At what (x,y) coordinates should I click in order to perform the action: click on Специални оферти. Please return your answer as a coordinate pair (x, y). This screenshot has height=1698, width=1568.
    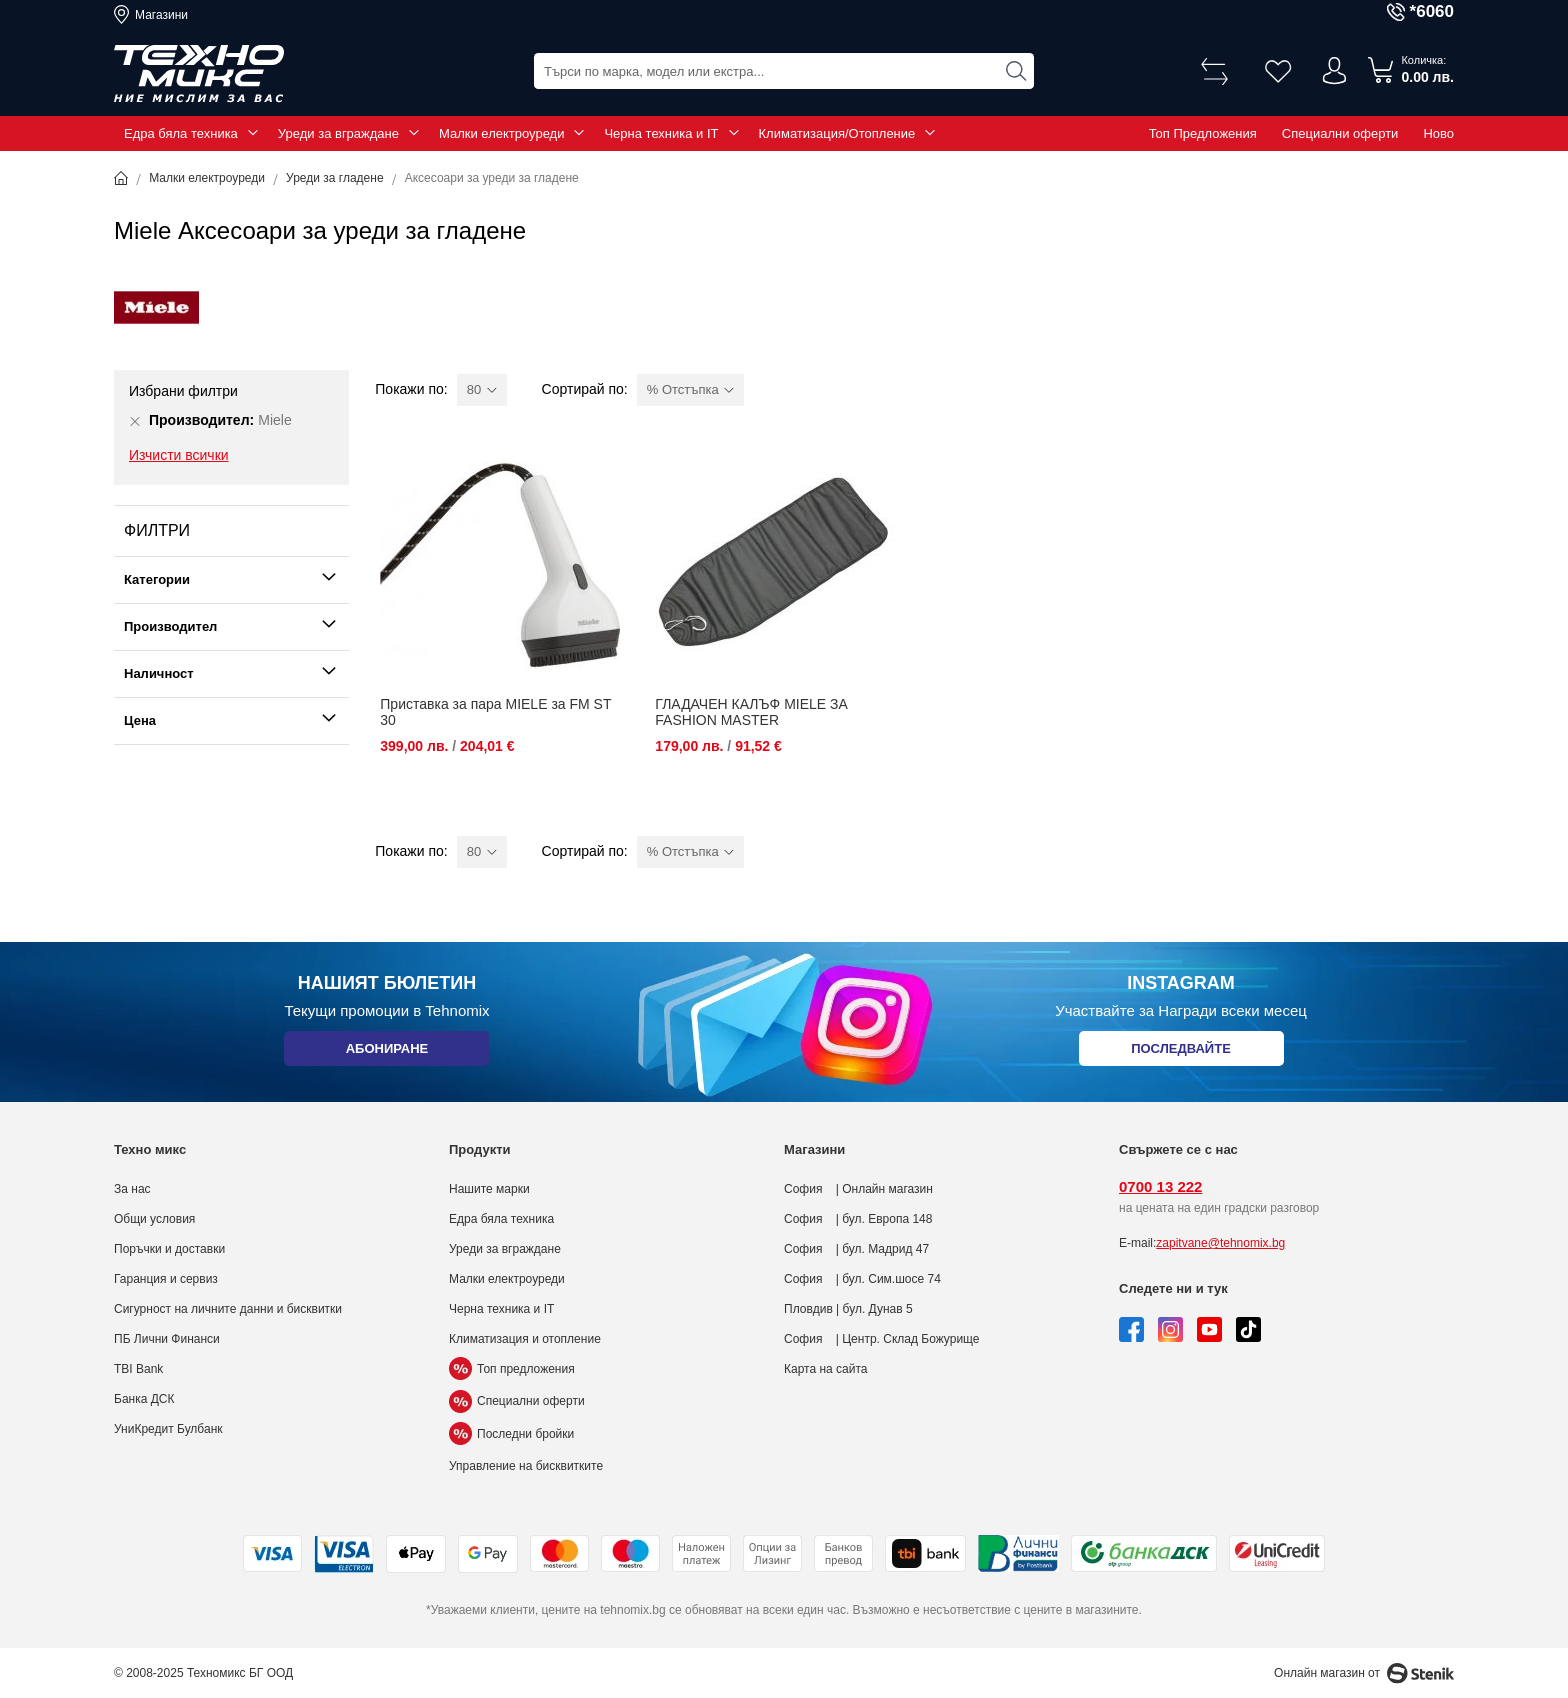
    Looking at the image, I should click on (1340, 133).